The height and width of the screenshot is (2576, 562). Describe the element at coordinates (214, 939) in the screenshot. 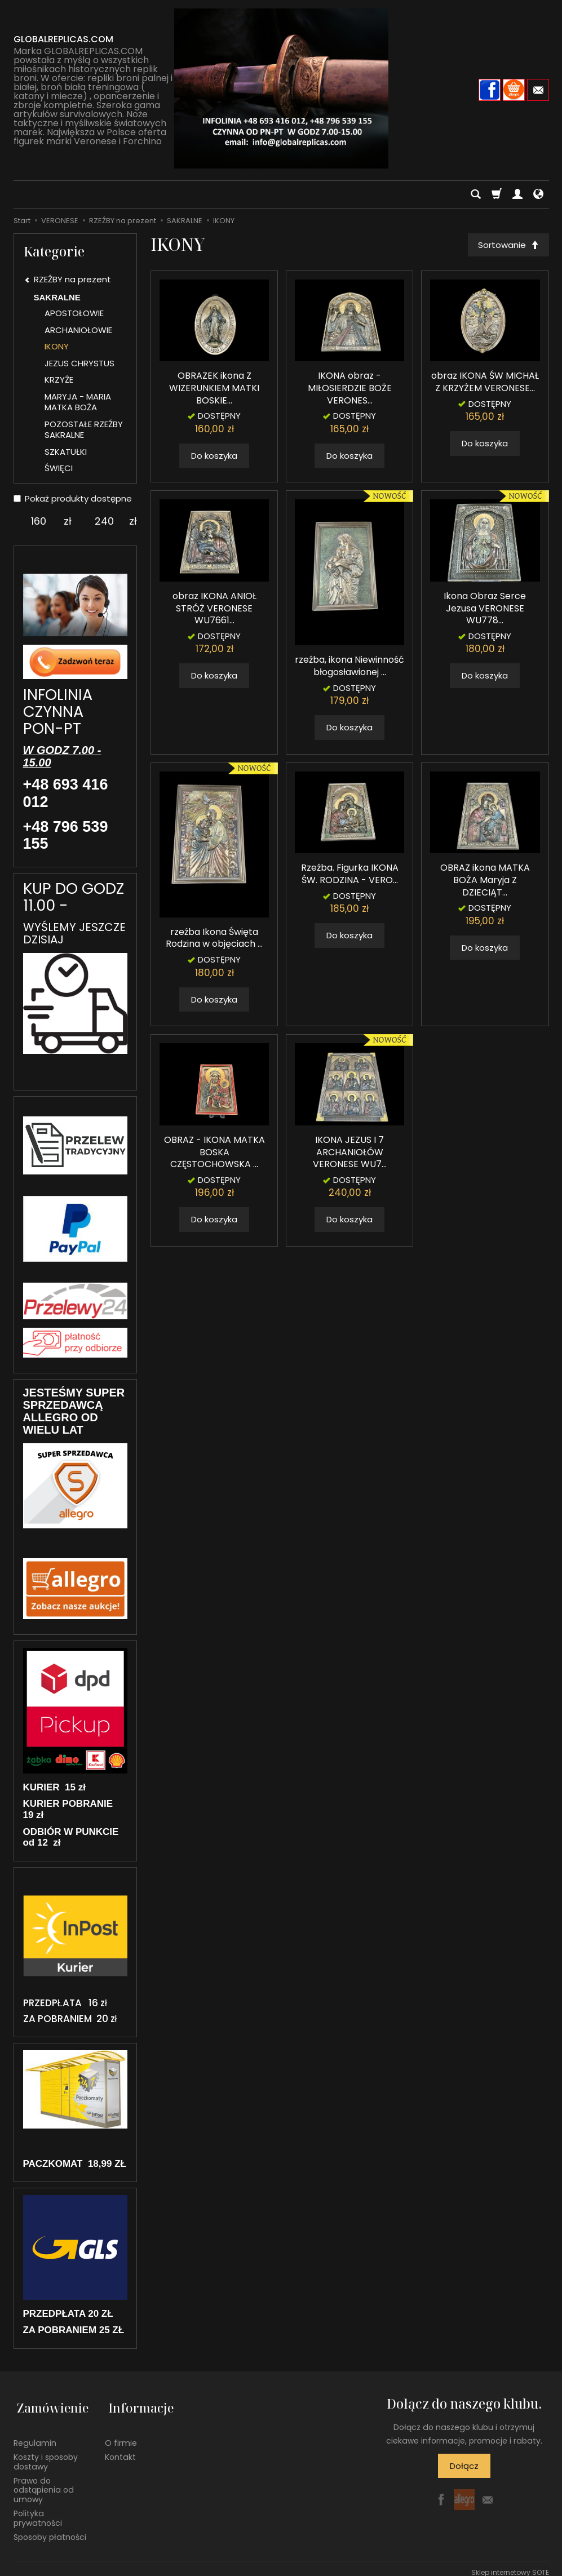

I see `rzeźba Ikona Święta Rodzina w objęciach ...` at that location.